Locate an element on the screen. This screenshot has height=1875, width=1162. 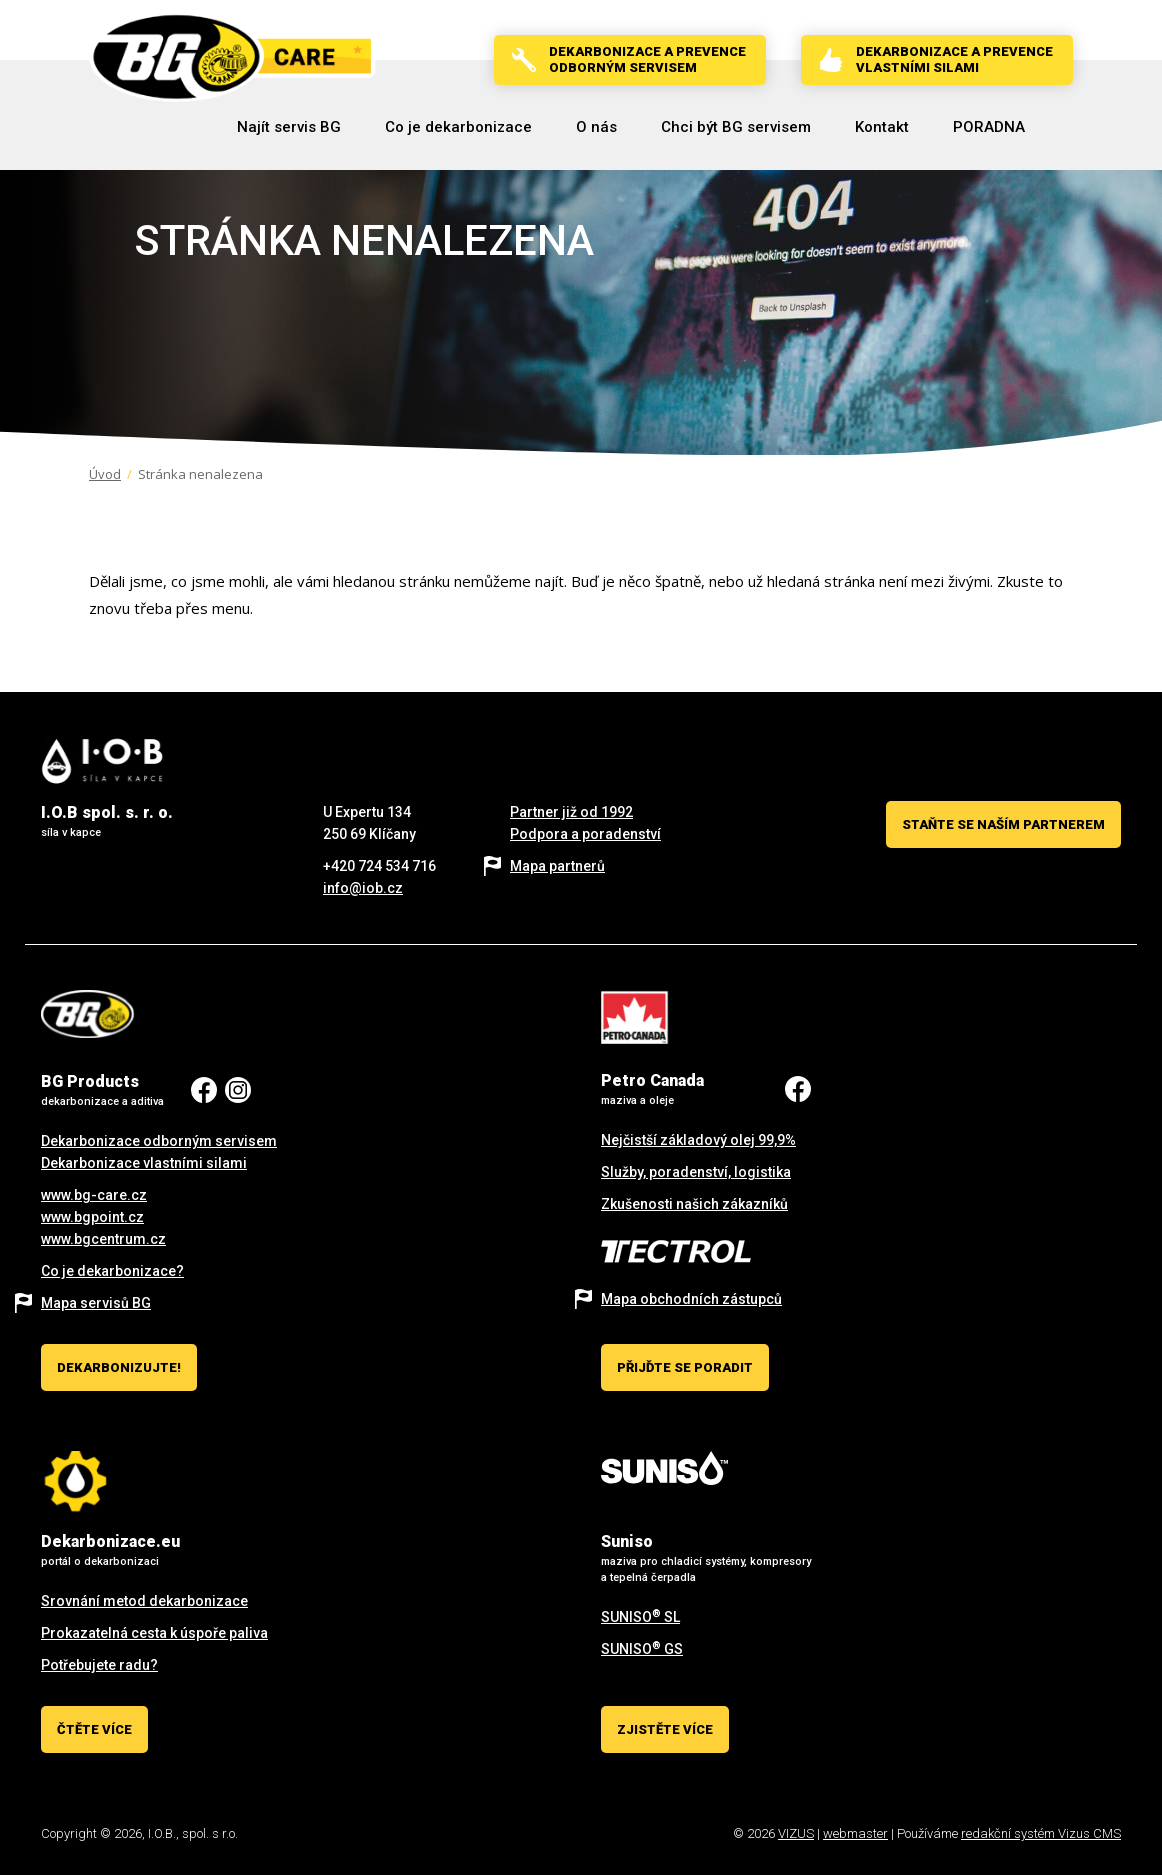
Podpora a poradenství is located at coordinates (585, 834).